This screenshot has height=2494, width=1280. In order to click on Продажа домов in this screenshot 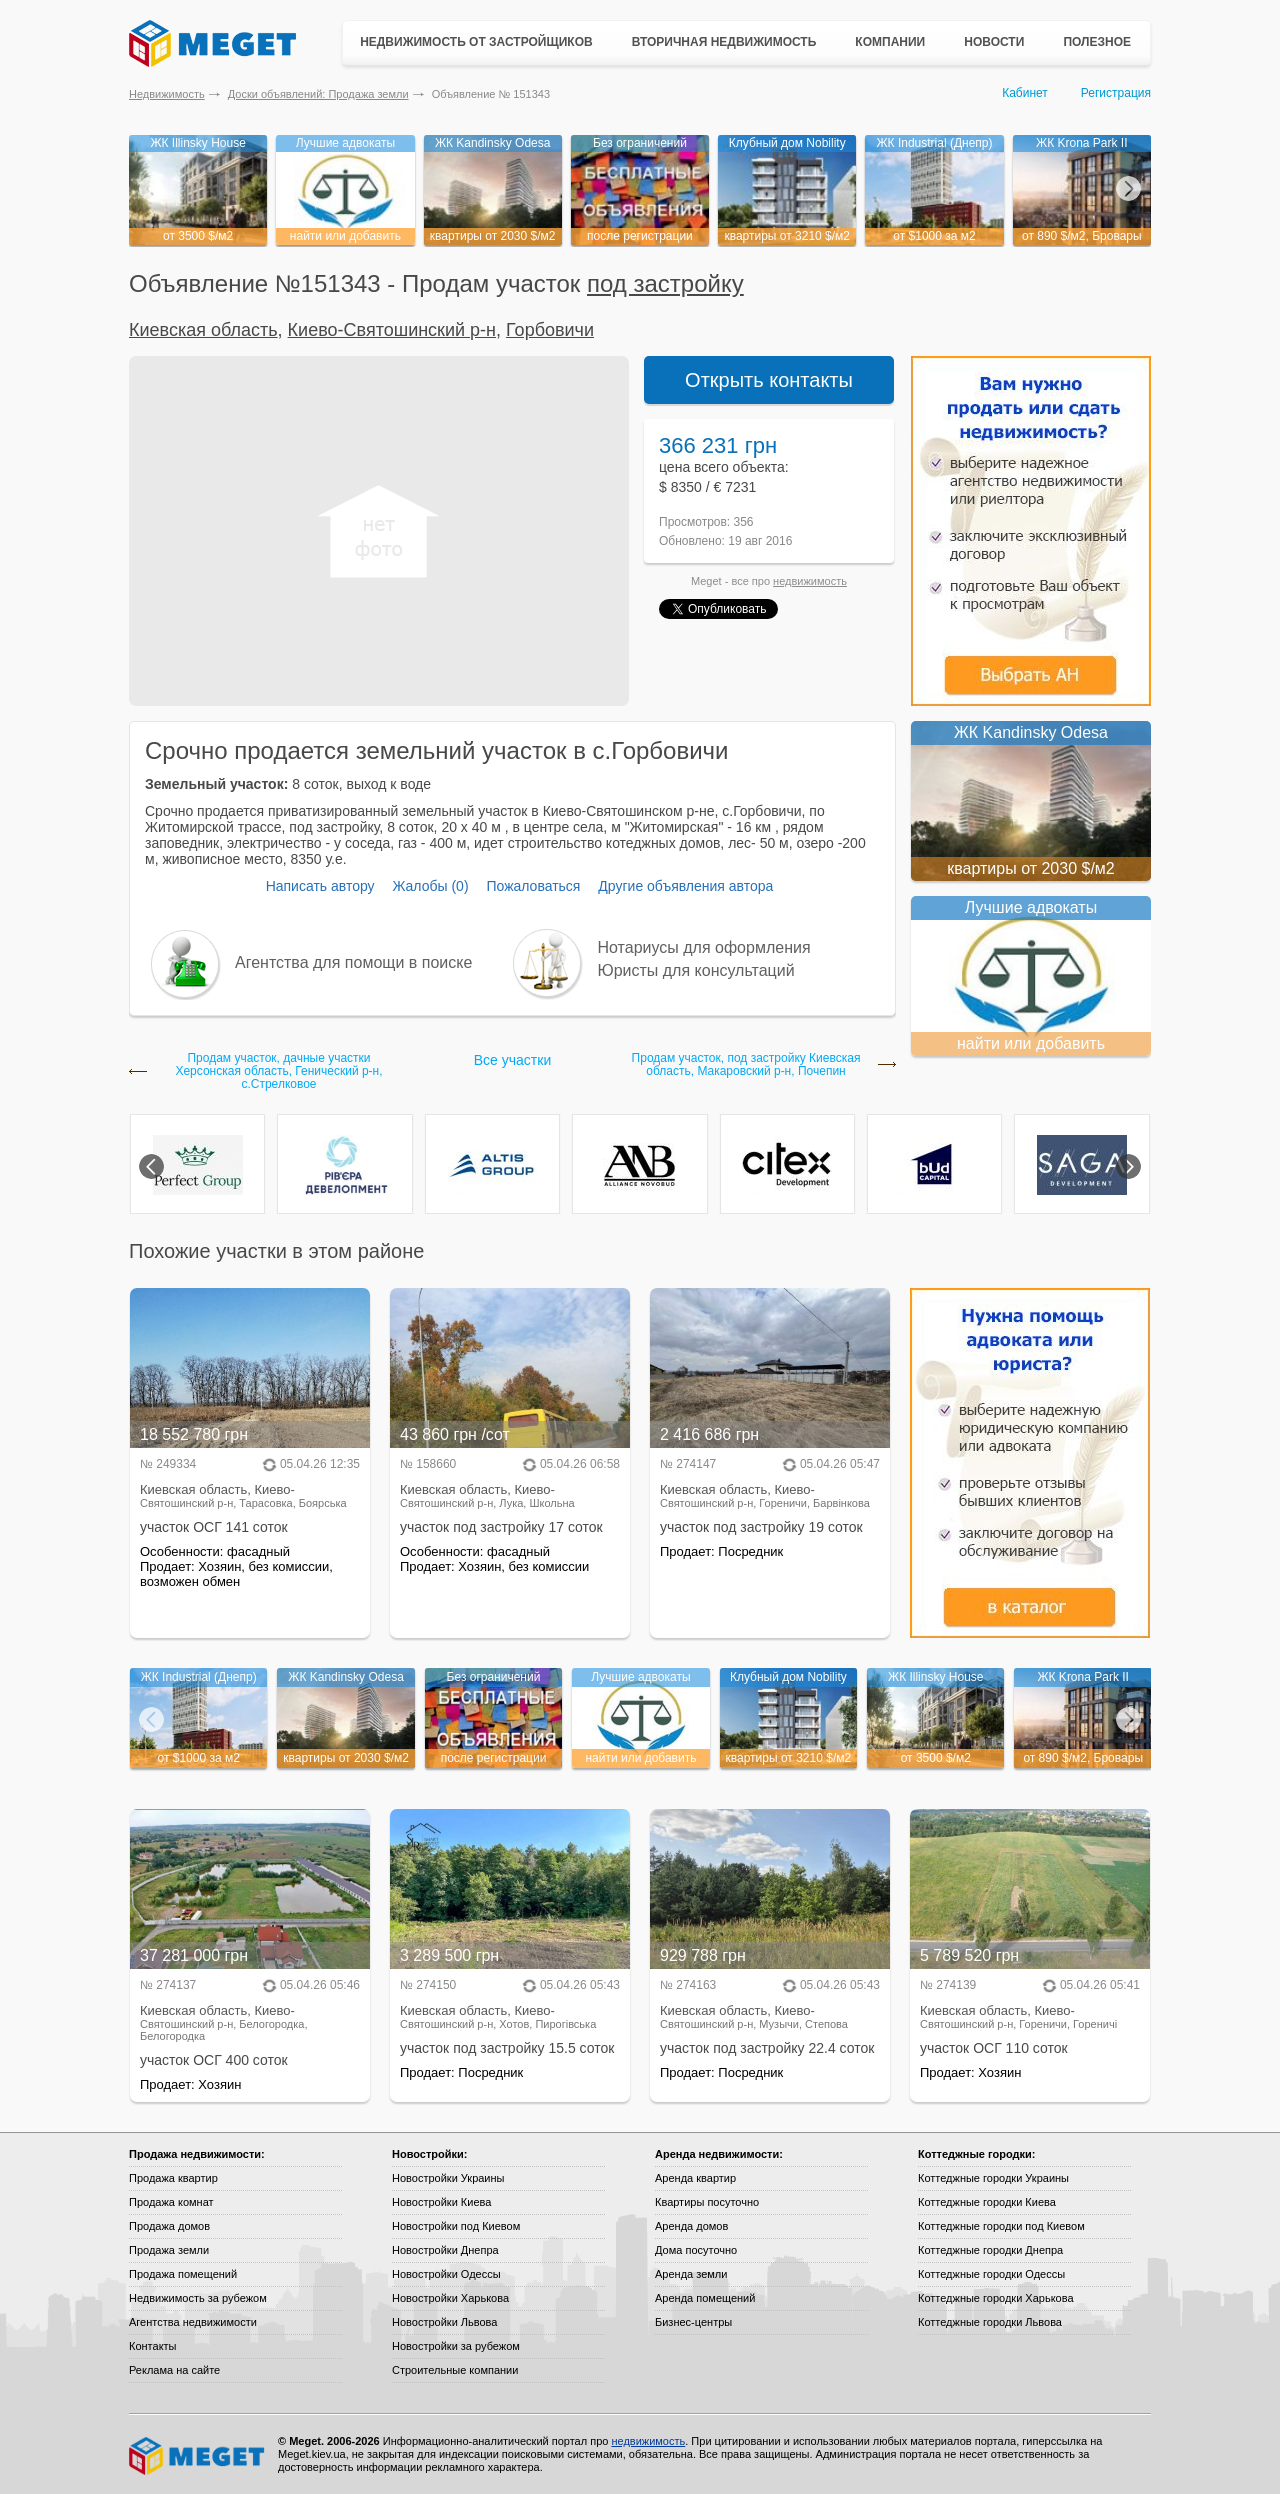, I will do `click(169, 2226)`.